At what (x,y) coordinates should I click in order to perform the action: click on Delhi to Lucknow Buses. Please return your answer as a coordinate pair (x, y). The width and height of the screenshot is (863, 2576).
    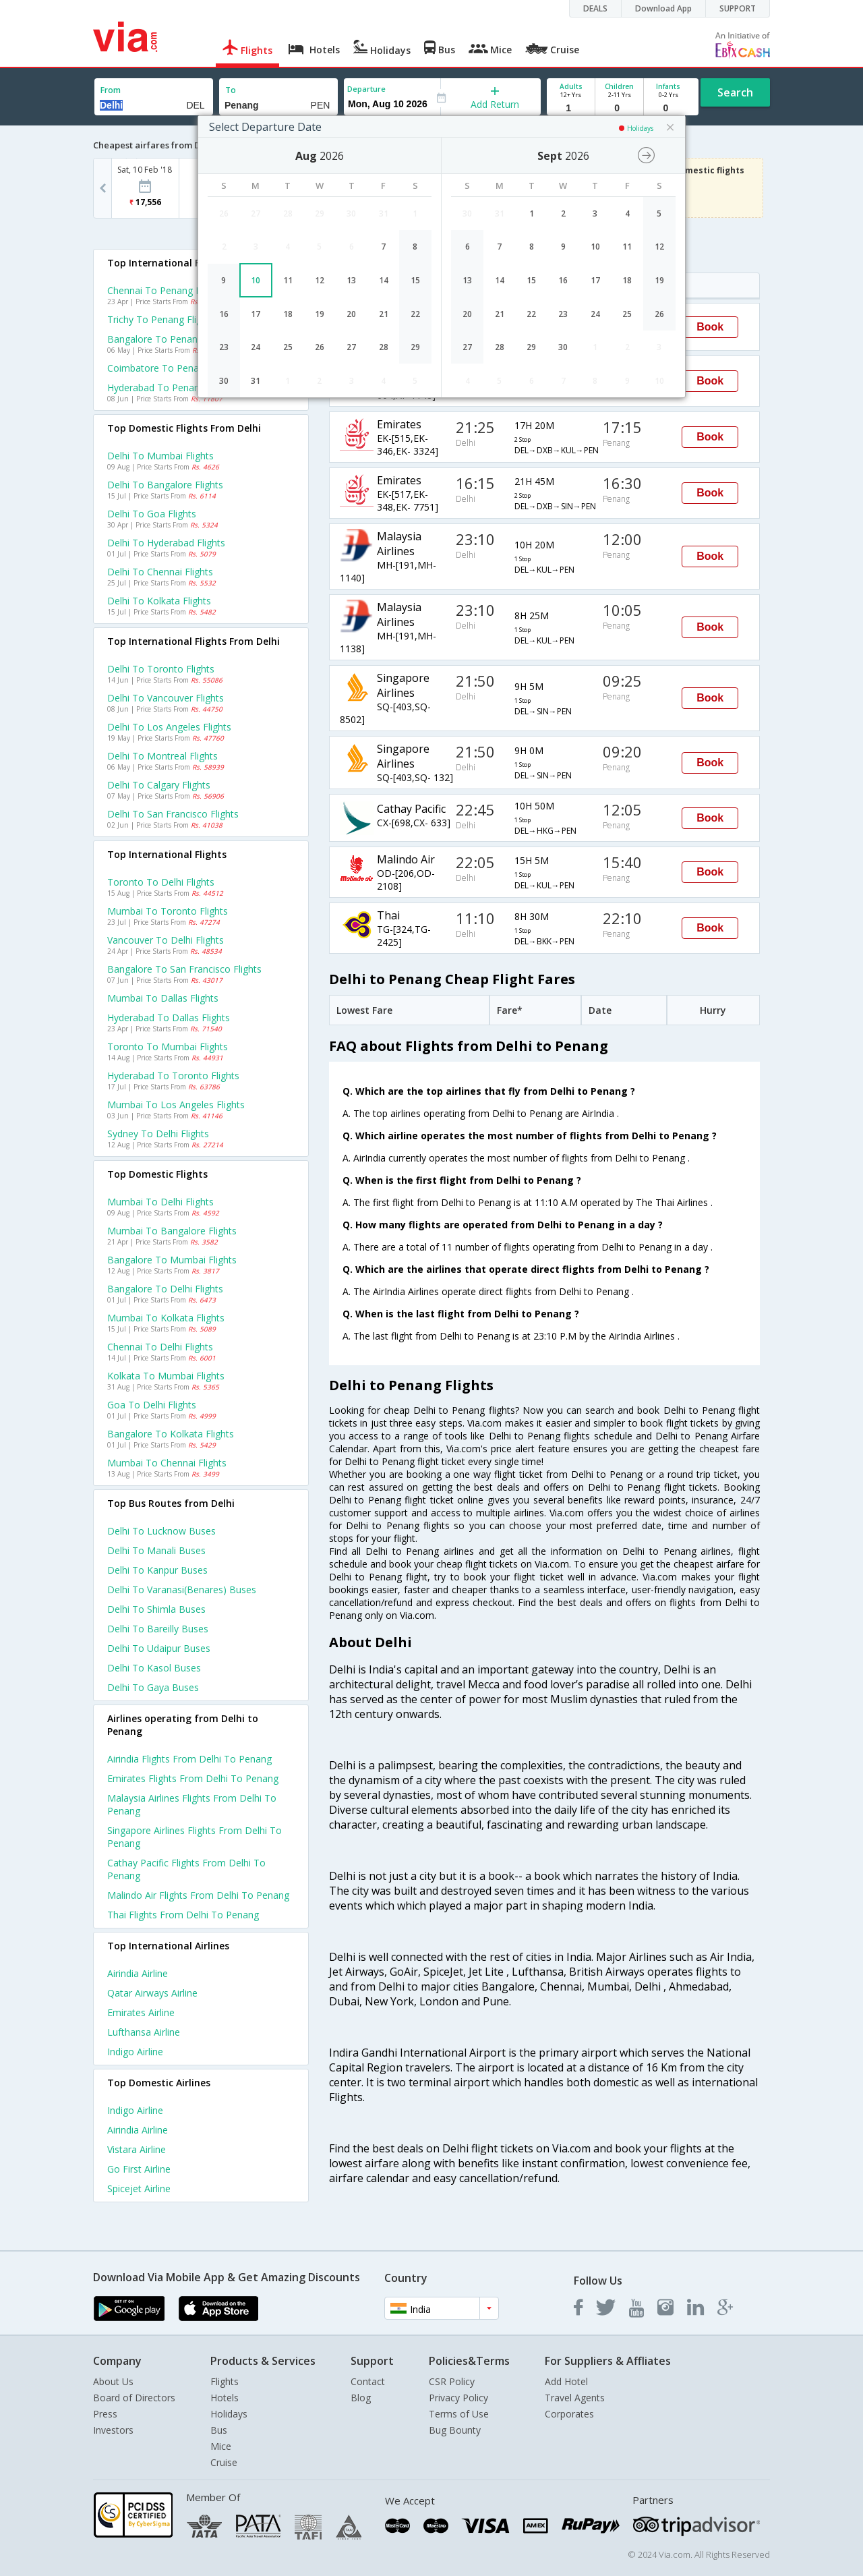
    Looking at the image, I should click on (161, 1530).